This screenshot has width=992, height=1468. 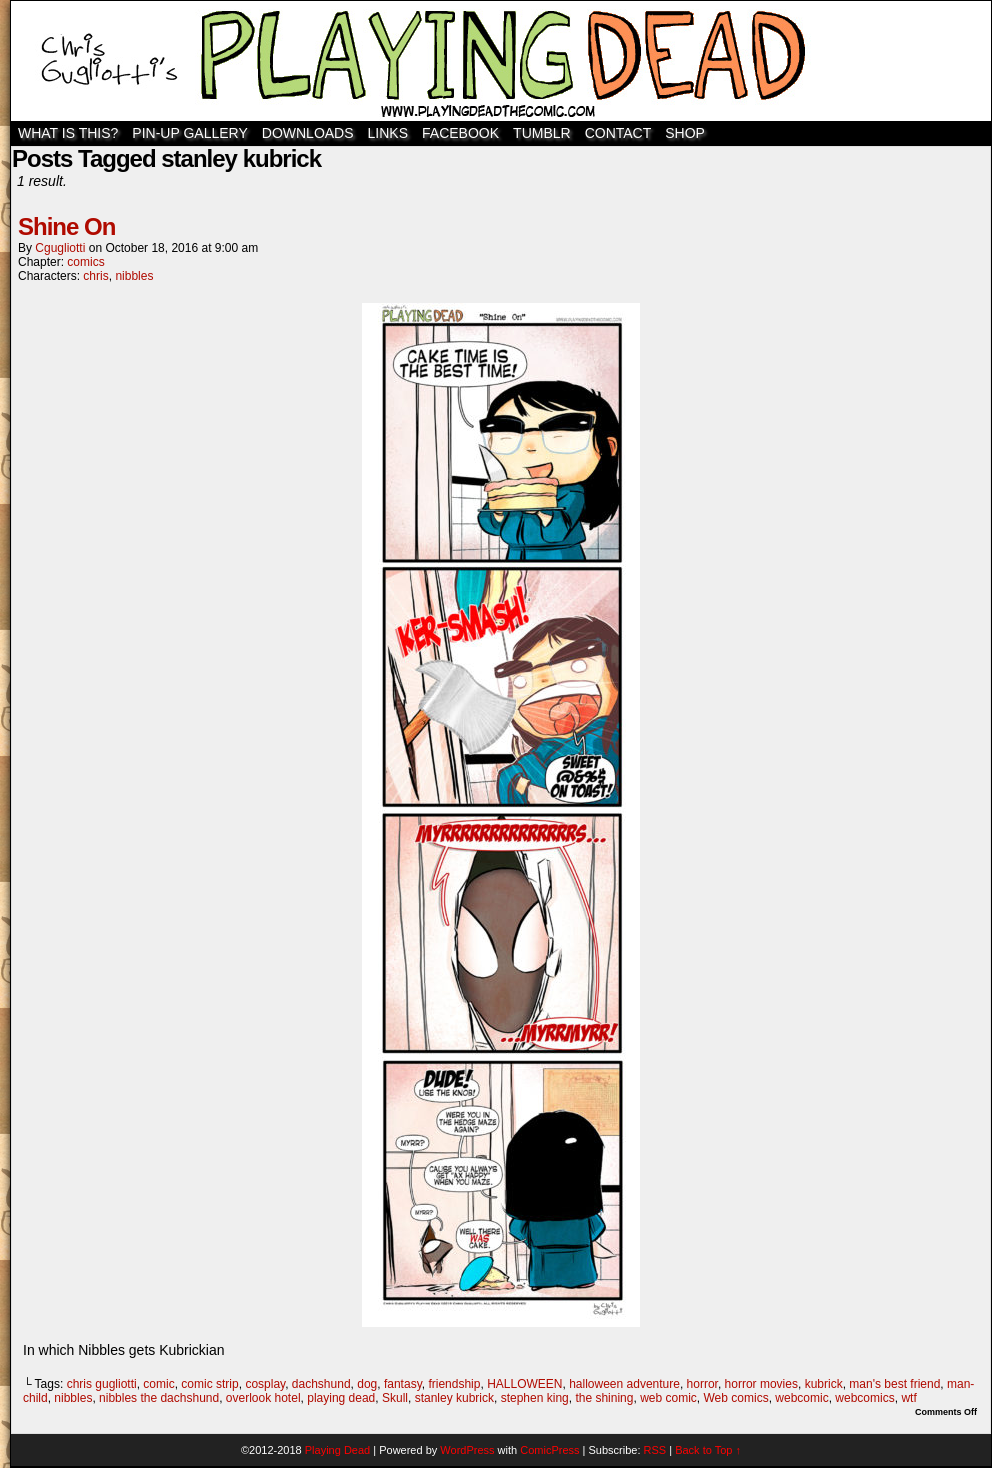 What do you see at coordinates (308, 133) in the screenshot?
I see `Downloads` at bounding box center [308, 133].